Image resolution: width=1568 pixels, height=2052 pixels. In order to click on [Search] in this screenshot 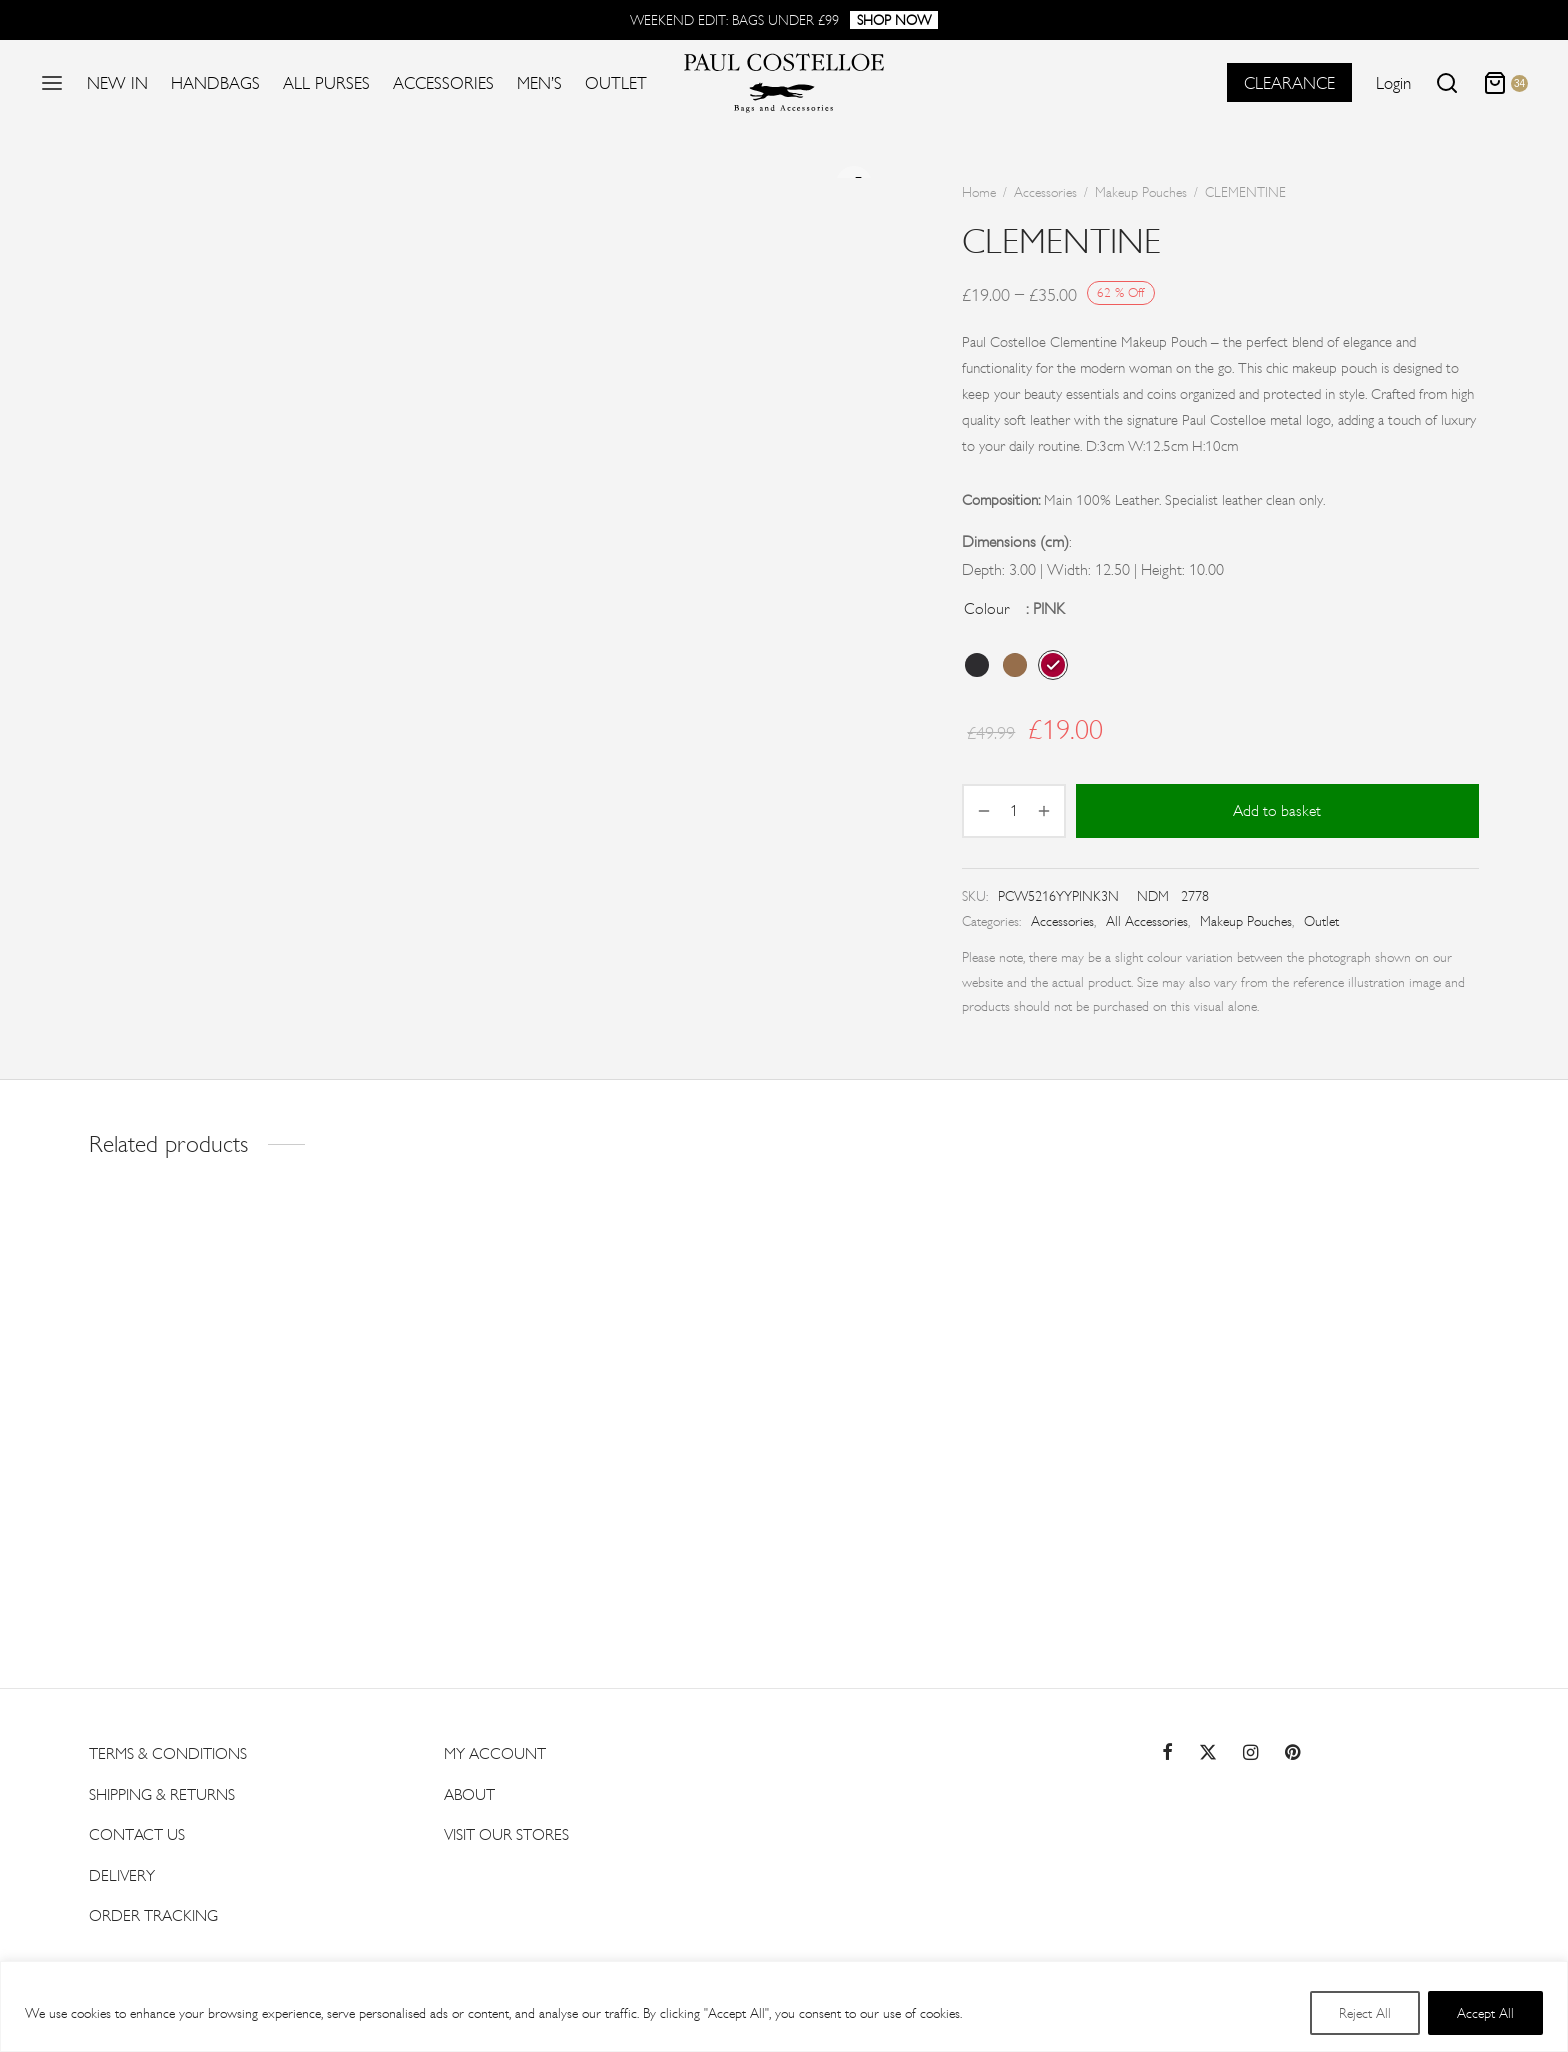, I will do `click(1447, 83)`.